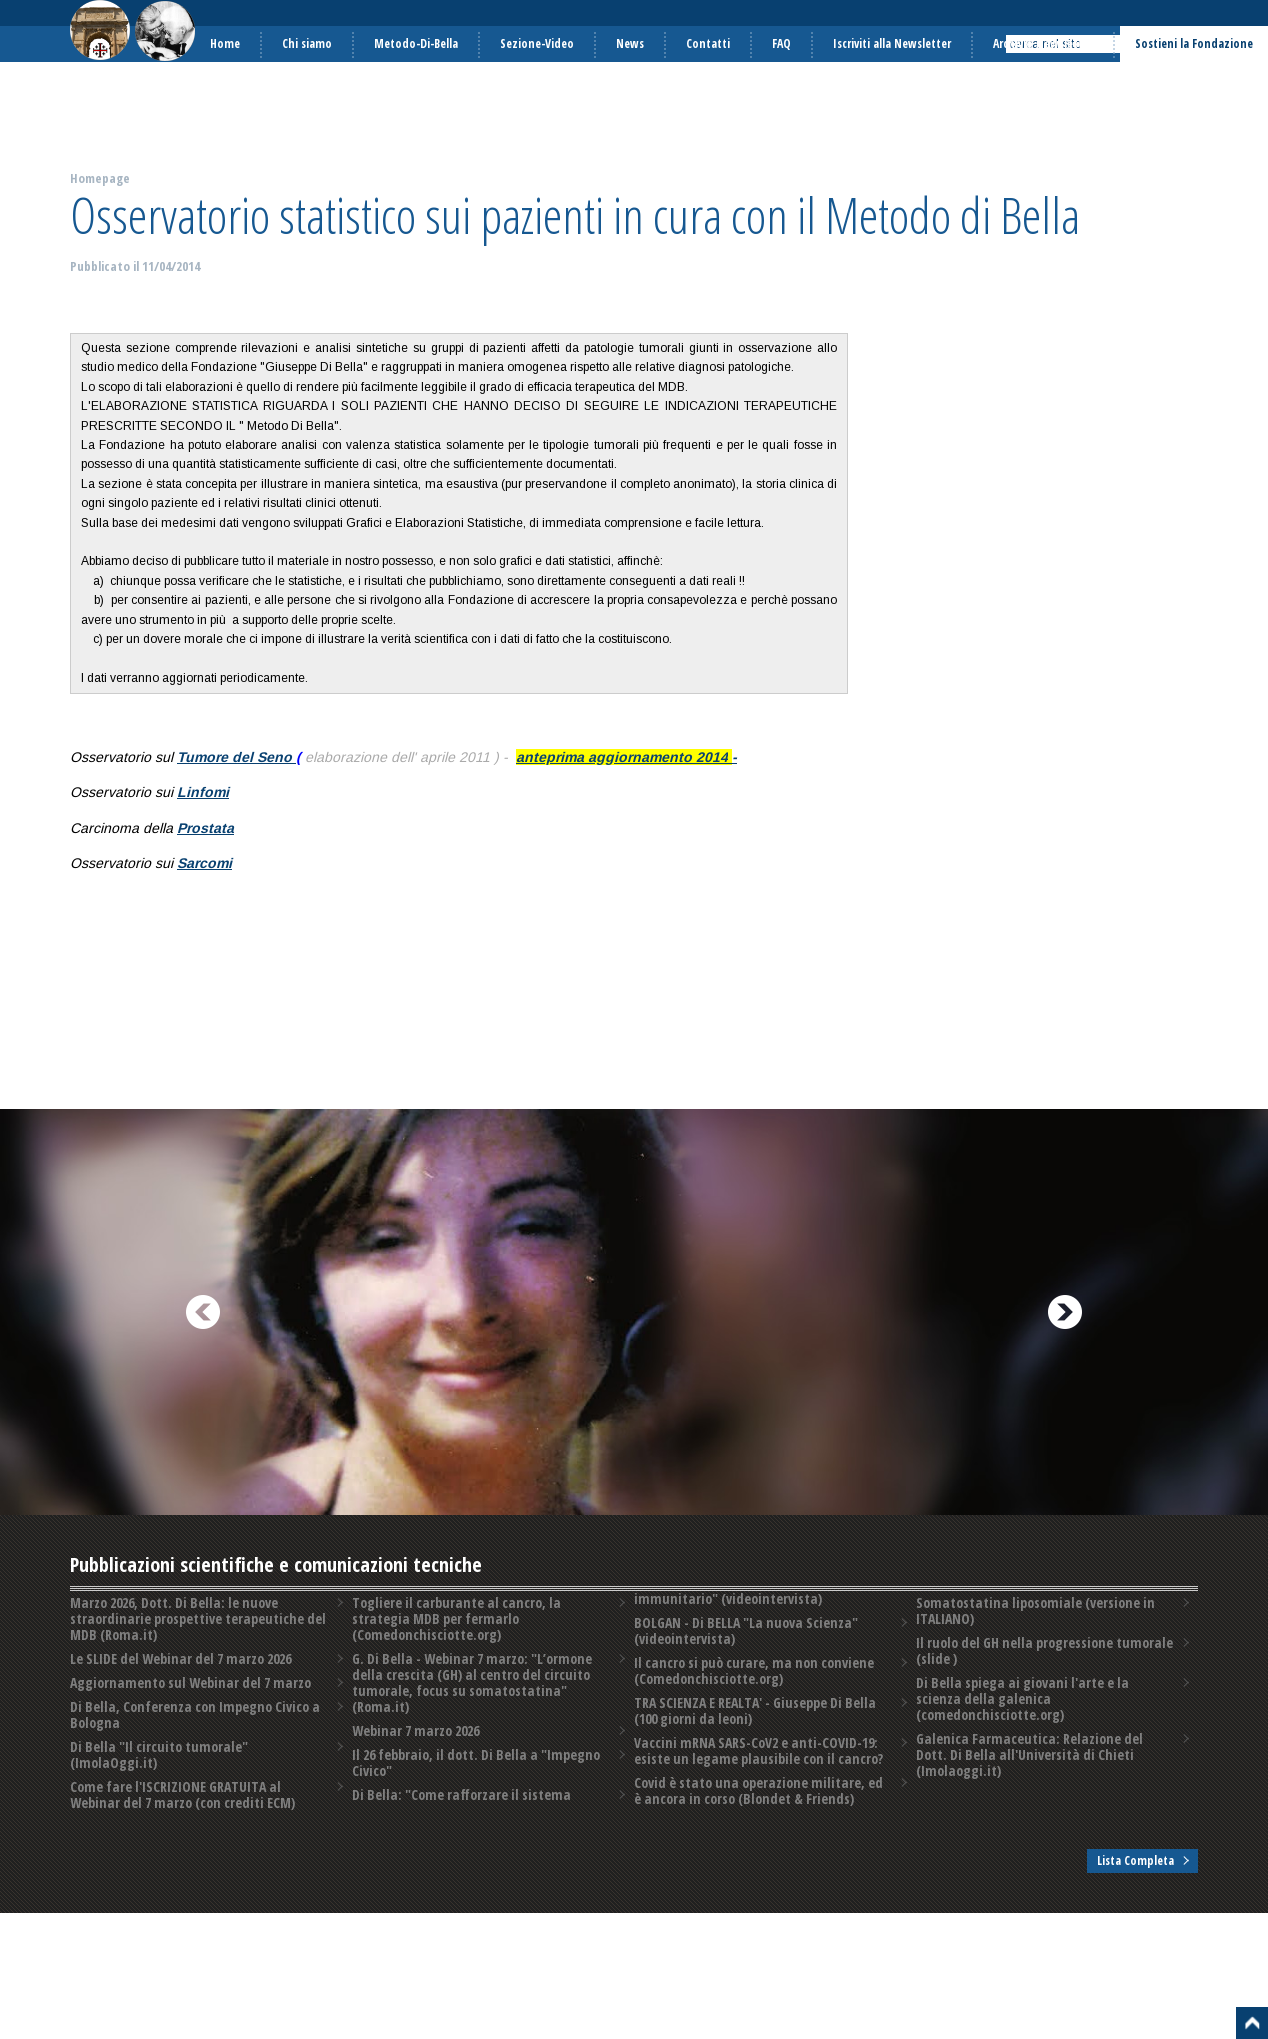 The height and width of the screenshot is (2039, 1268). I want to click on Il 26 febbraio, il dott. Di Bella a "Impegno Civico", so click(474, 1782).